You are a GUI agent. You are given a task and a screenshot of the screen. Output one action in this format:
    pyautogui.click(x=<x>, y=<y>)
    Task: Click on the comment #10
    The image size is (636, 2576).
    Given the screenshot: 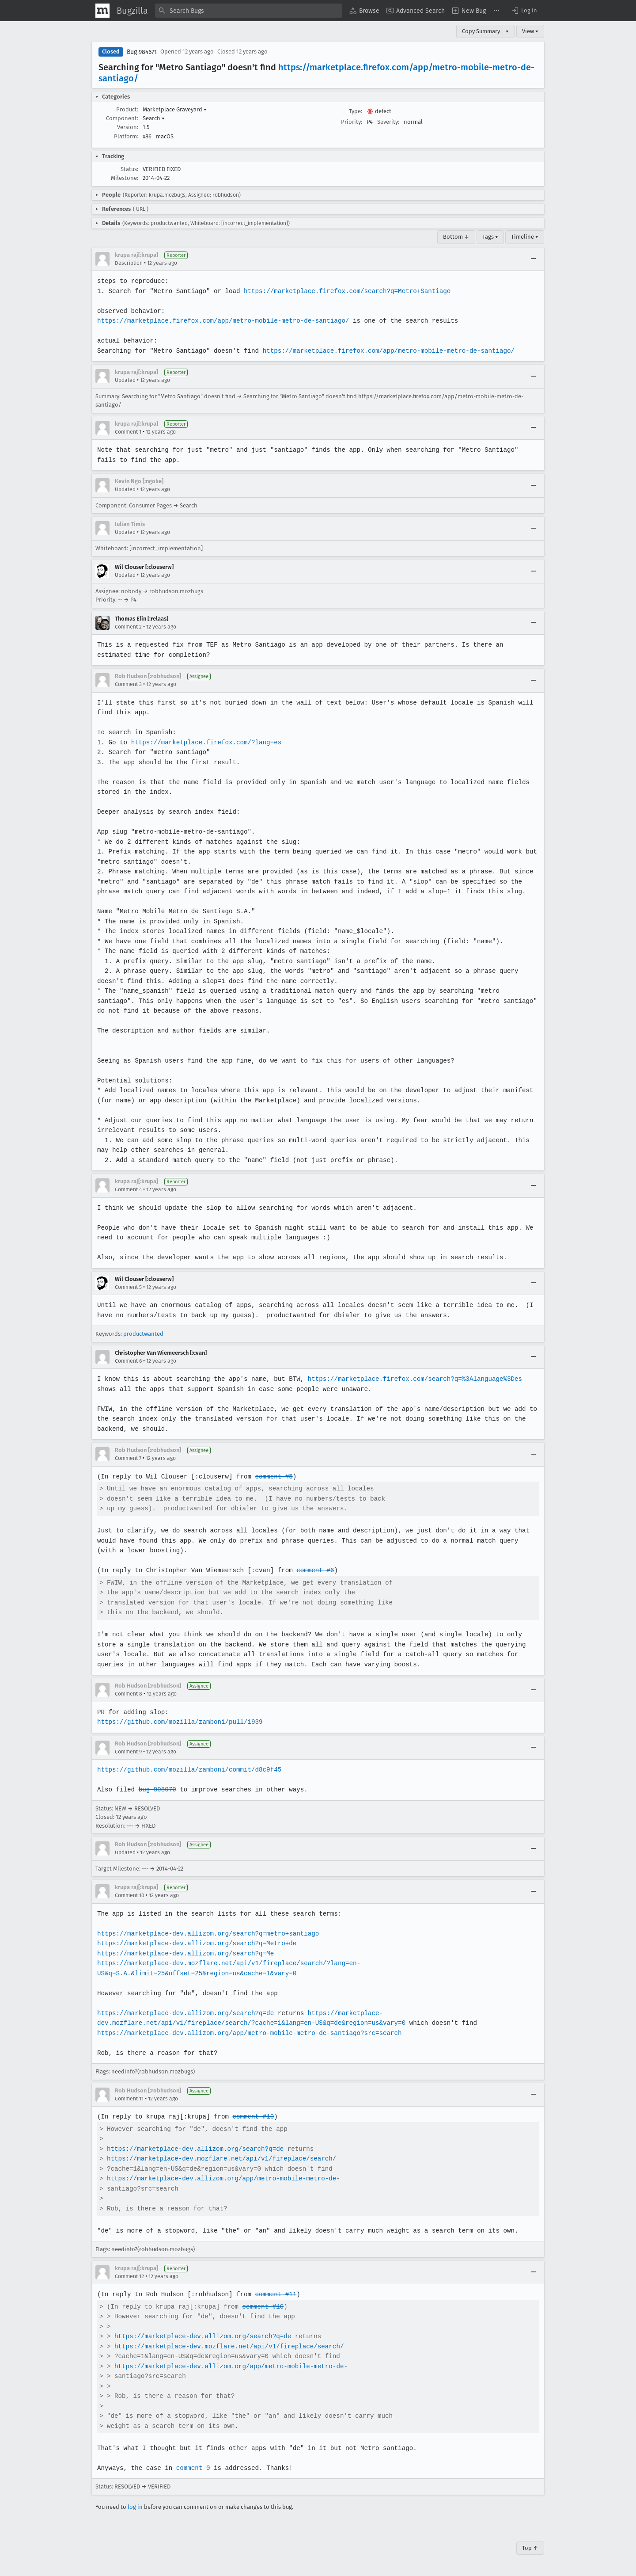 What is the action you would take?
    pyautogui.click(x=251, y=2116)
    